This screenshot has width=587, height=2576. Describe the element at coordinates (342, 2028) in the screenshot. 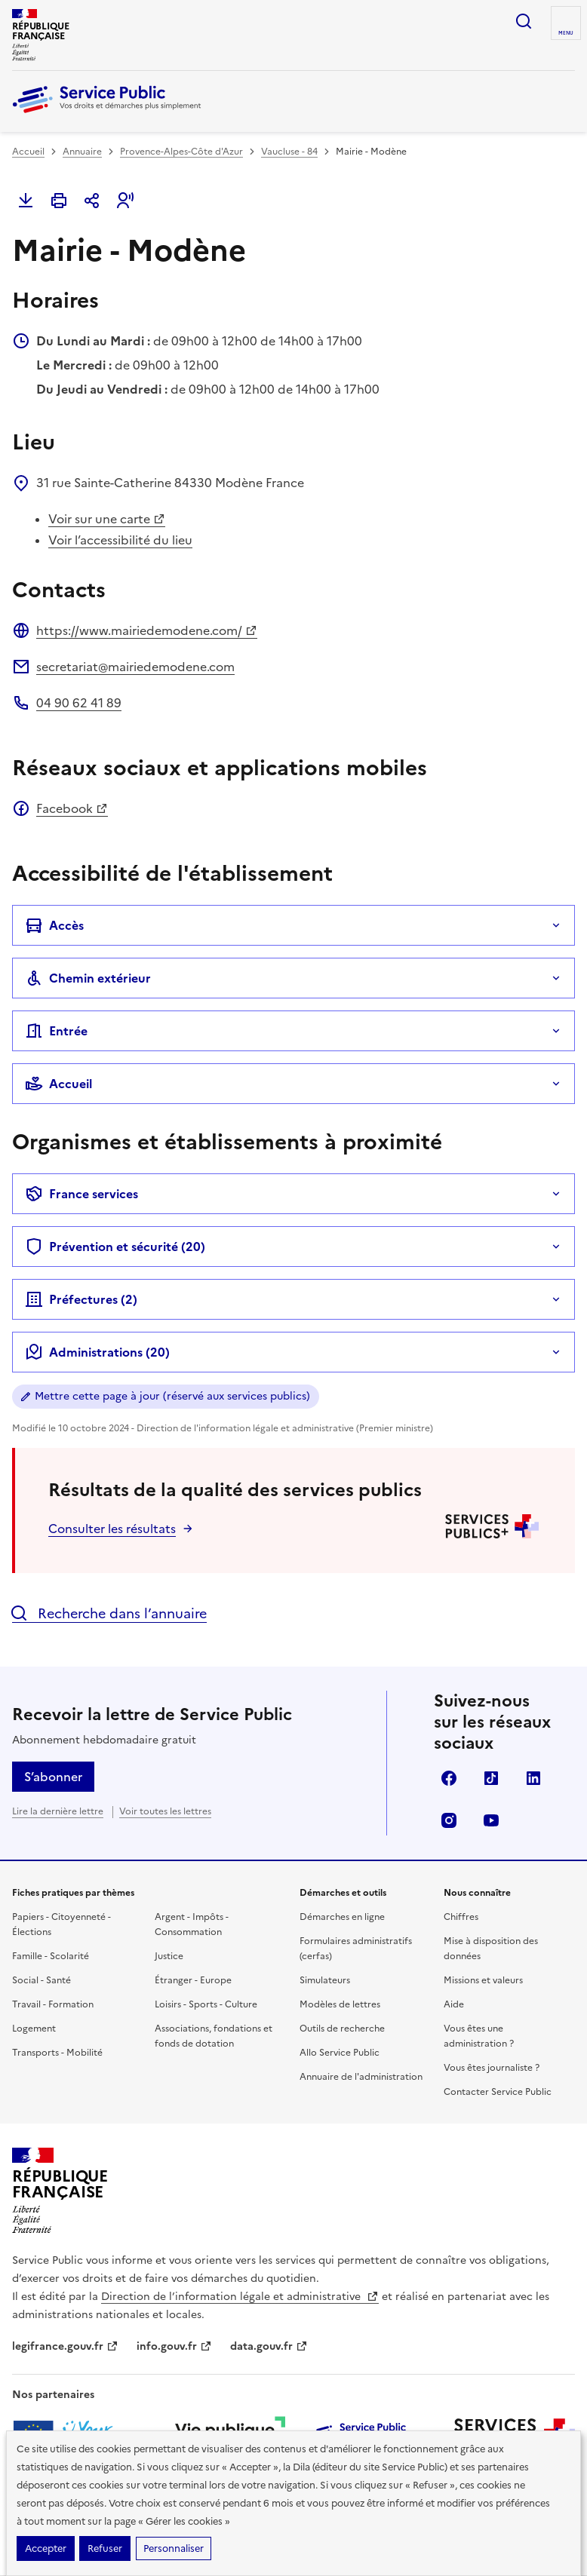

I see `Outils de recherche` at that location.